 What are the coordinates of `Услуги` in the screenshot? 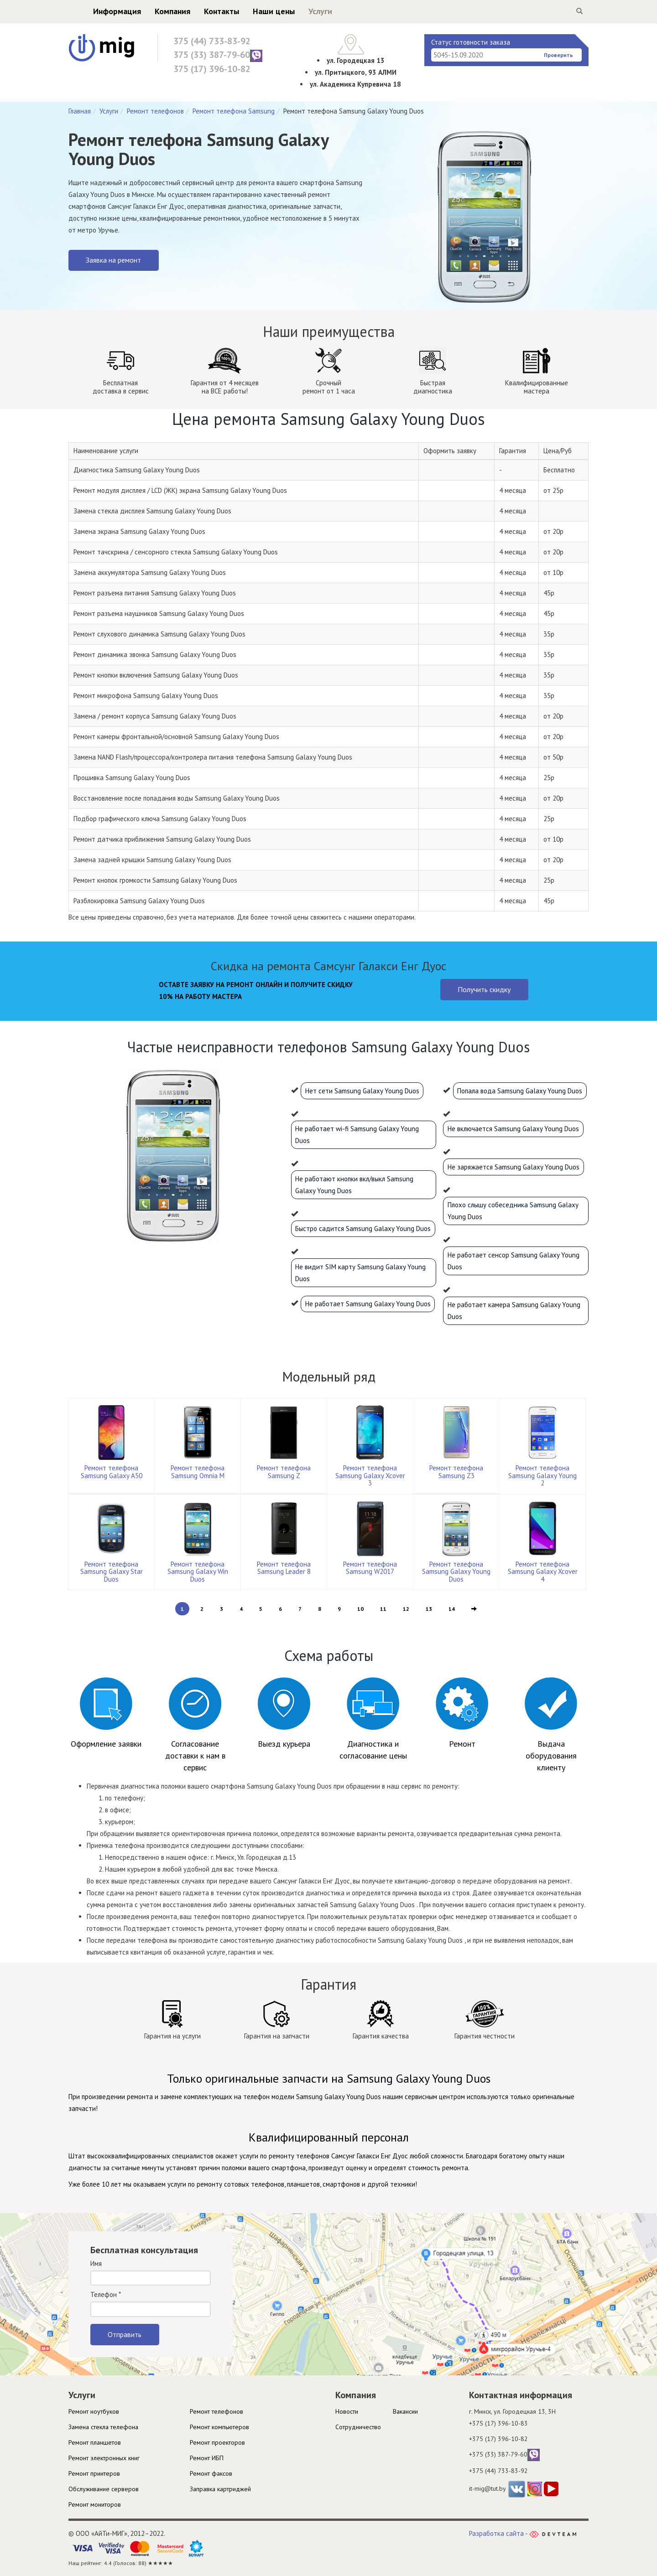 It's located at (302, 11).